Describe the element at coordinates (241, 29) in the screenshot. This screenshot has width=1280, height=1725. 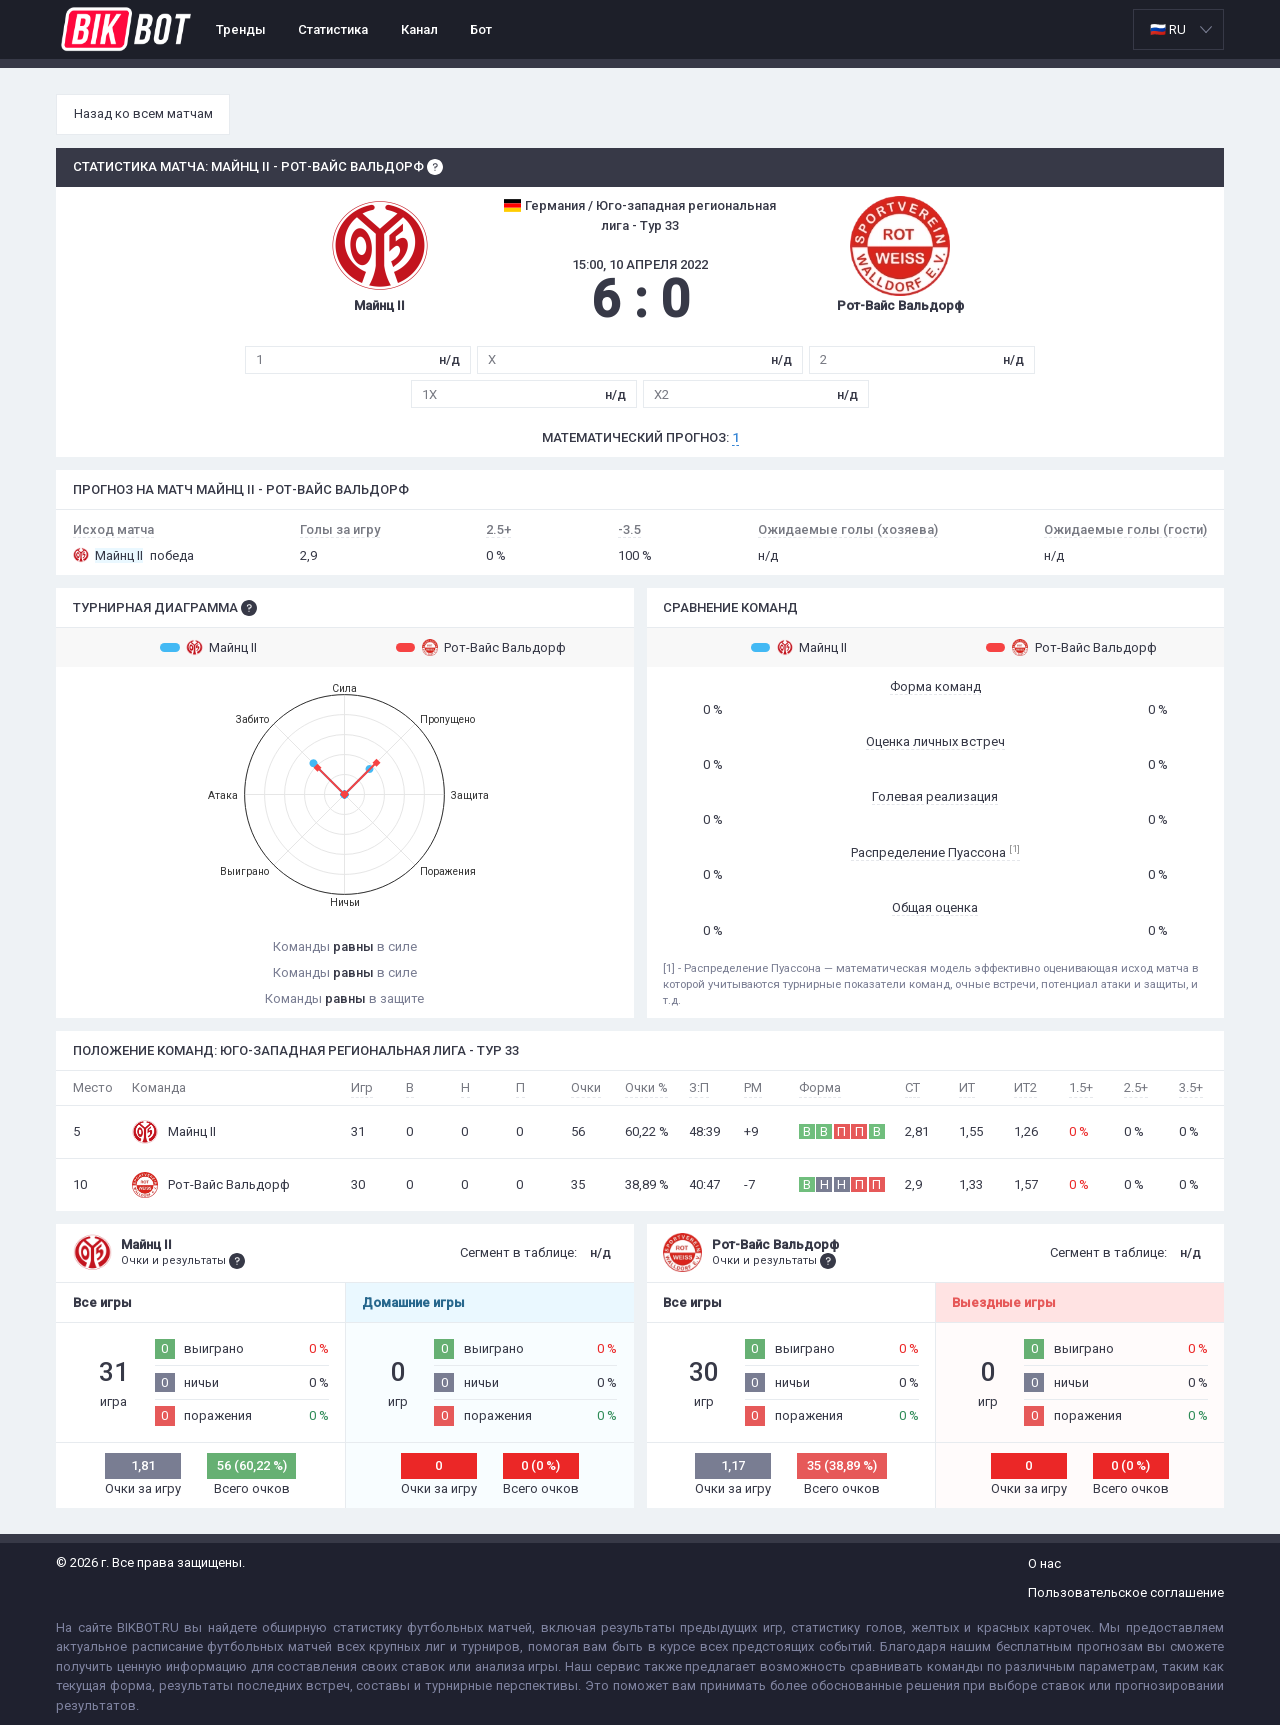
I see `Тренды` at that location.